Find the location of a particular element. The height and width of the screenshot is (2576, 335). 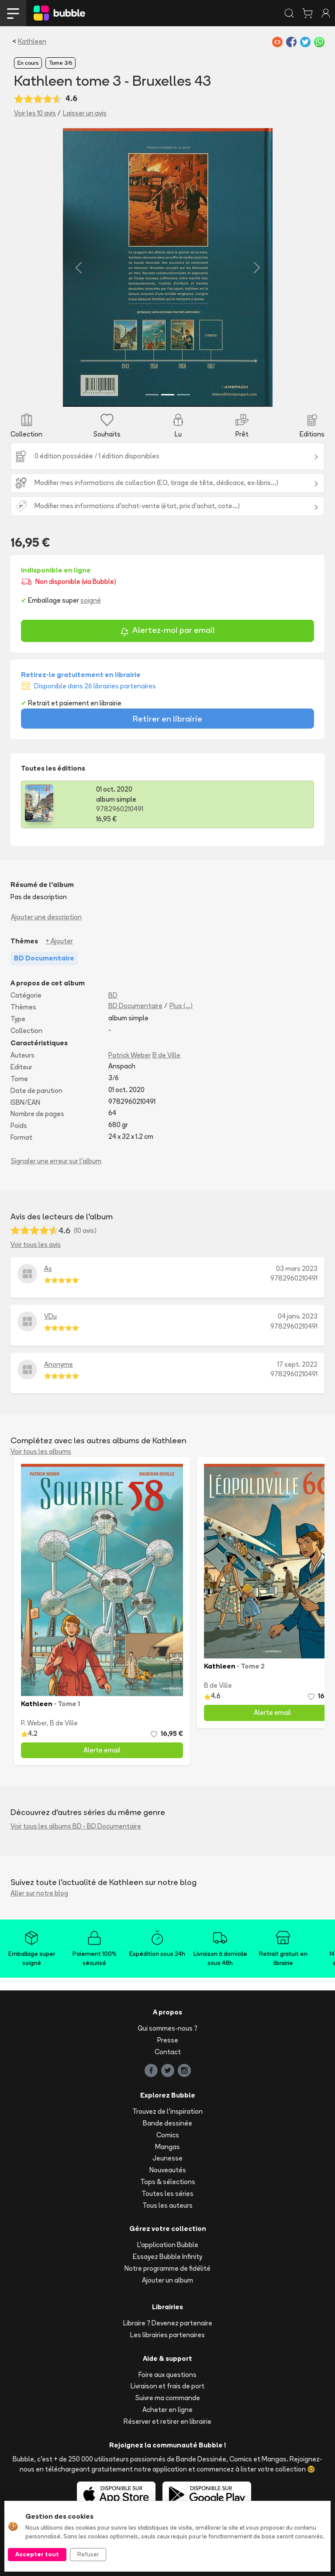

Retirer en librairie is located at coordinates (167, 718).